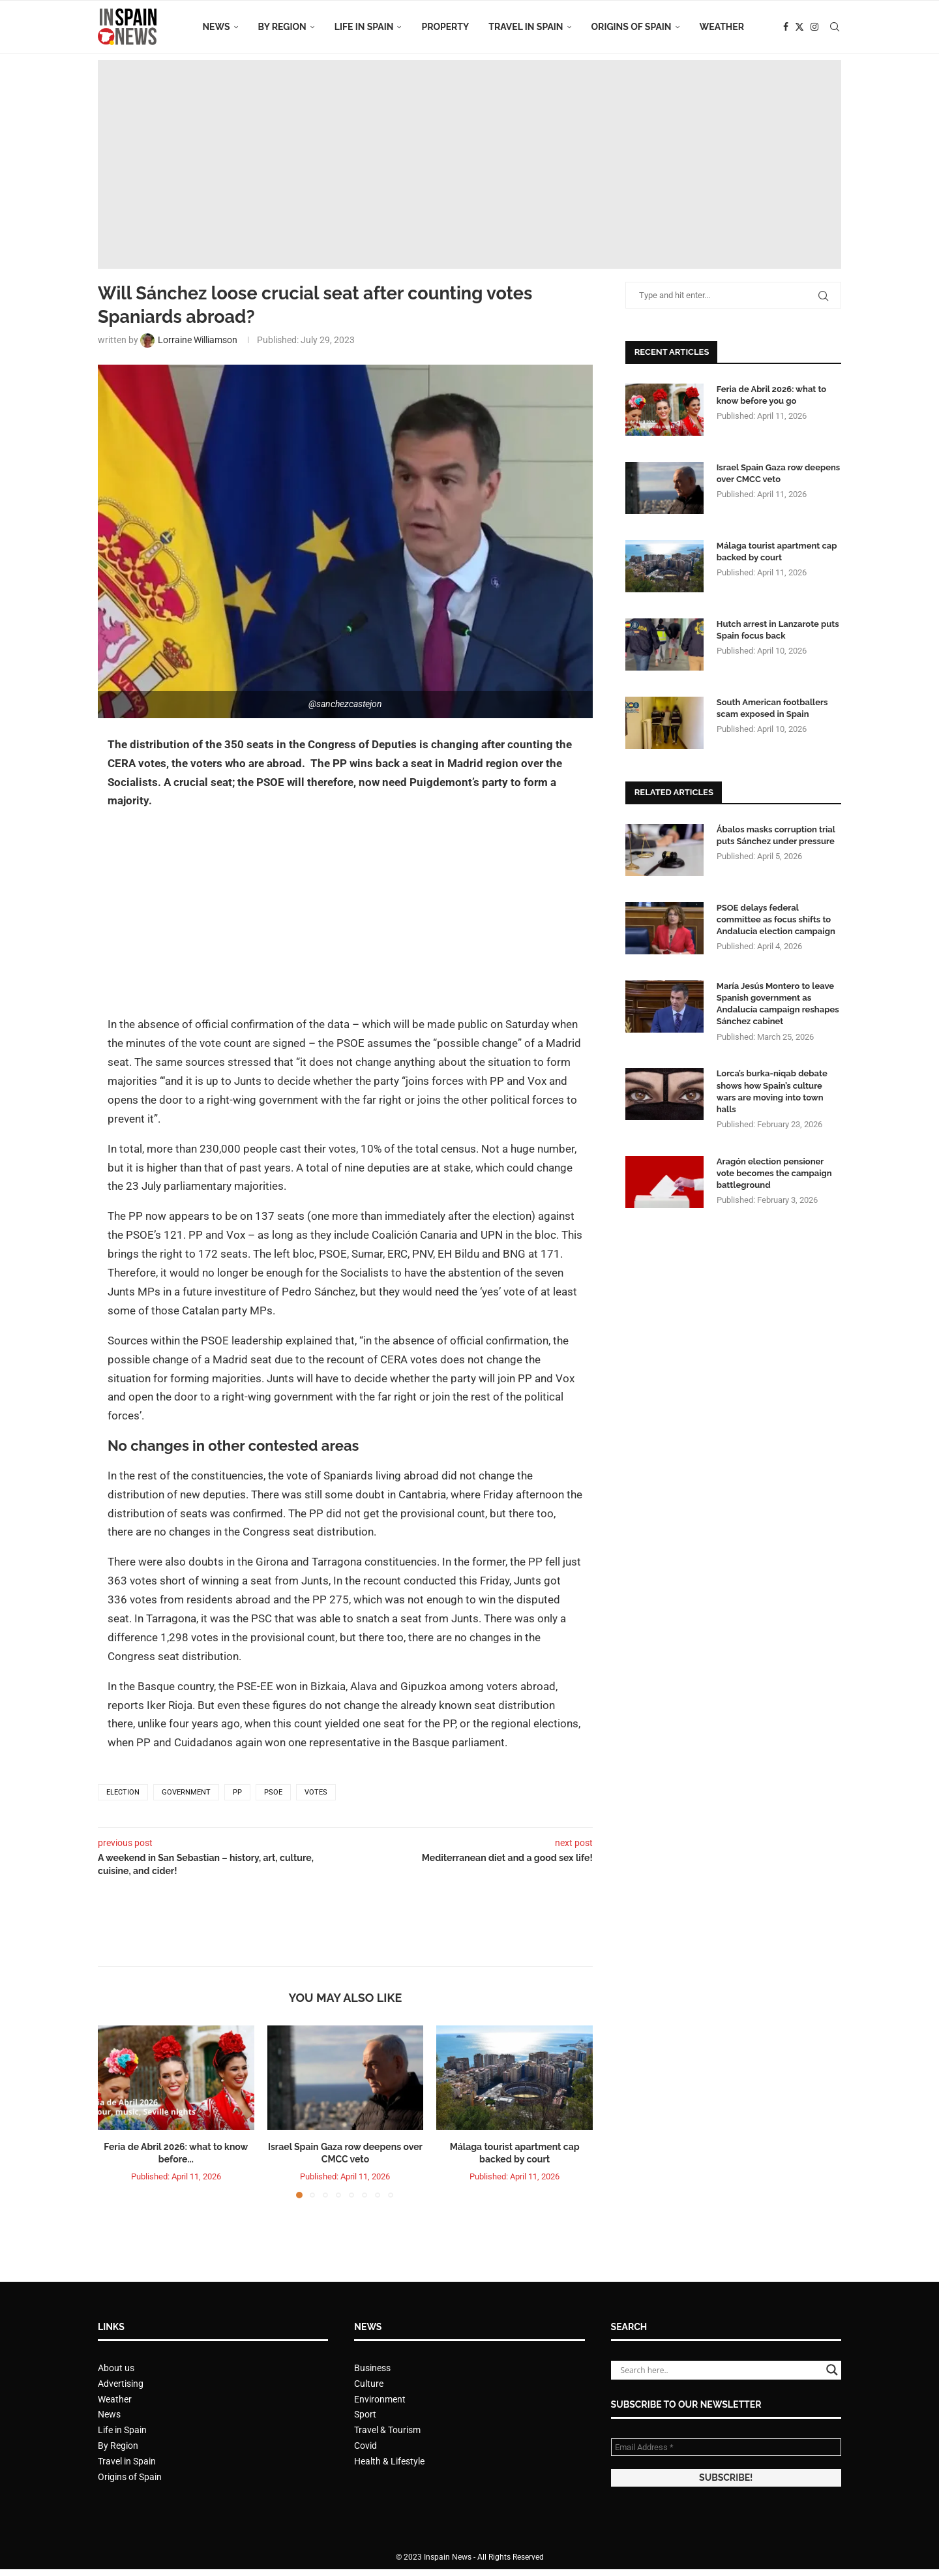 This screenshot has width=939, height=2576. Describe the element at coordinates (216, 27) in the screenshot. I see `News` at that location.